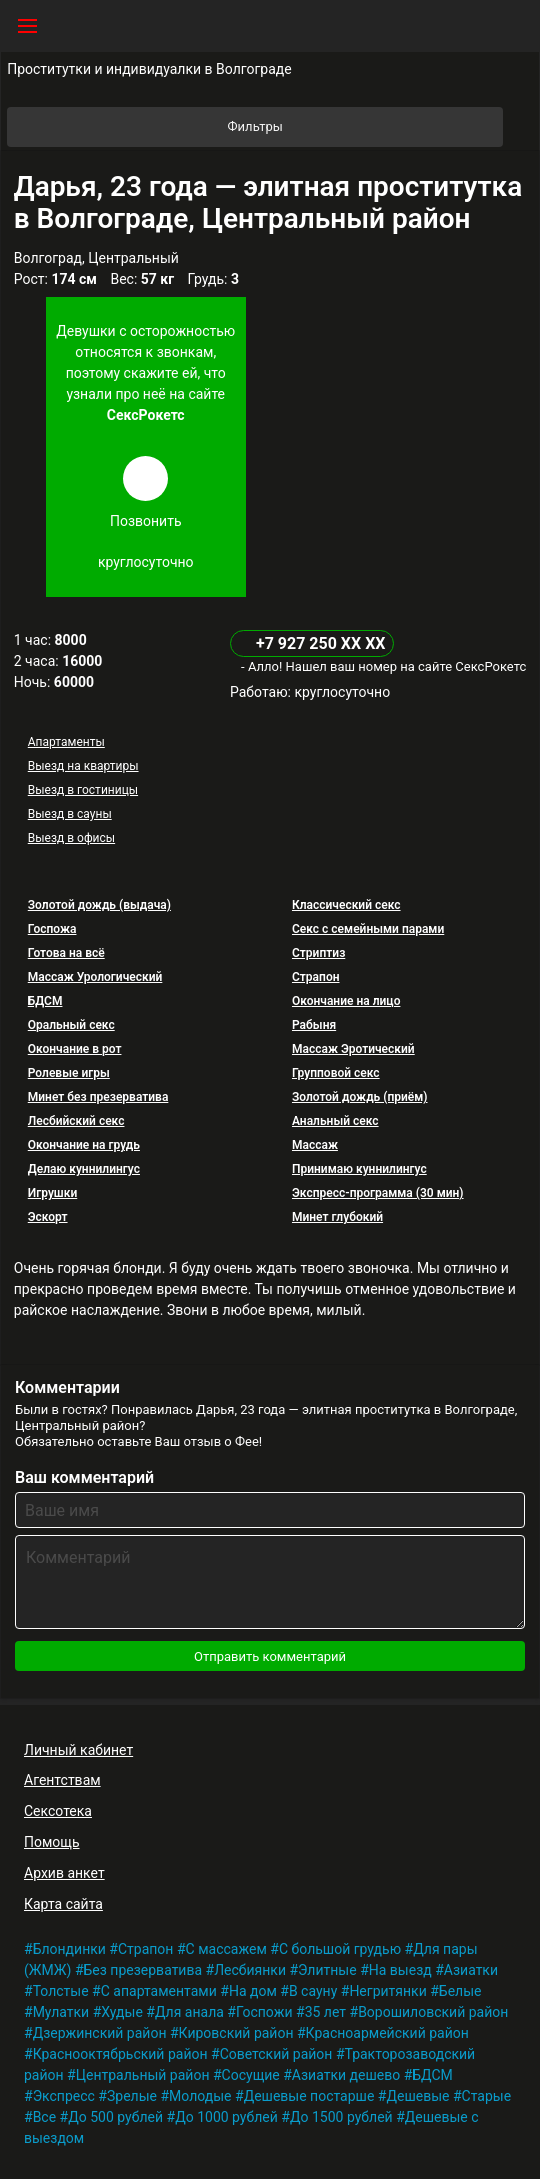 This screenshot has height=2179, width=540. Describe the element at coordinates (313, 1991) in the screenshot. I see `В сауну` at that location.